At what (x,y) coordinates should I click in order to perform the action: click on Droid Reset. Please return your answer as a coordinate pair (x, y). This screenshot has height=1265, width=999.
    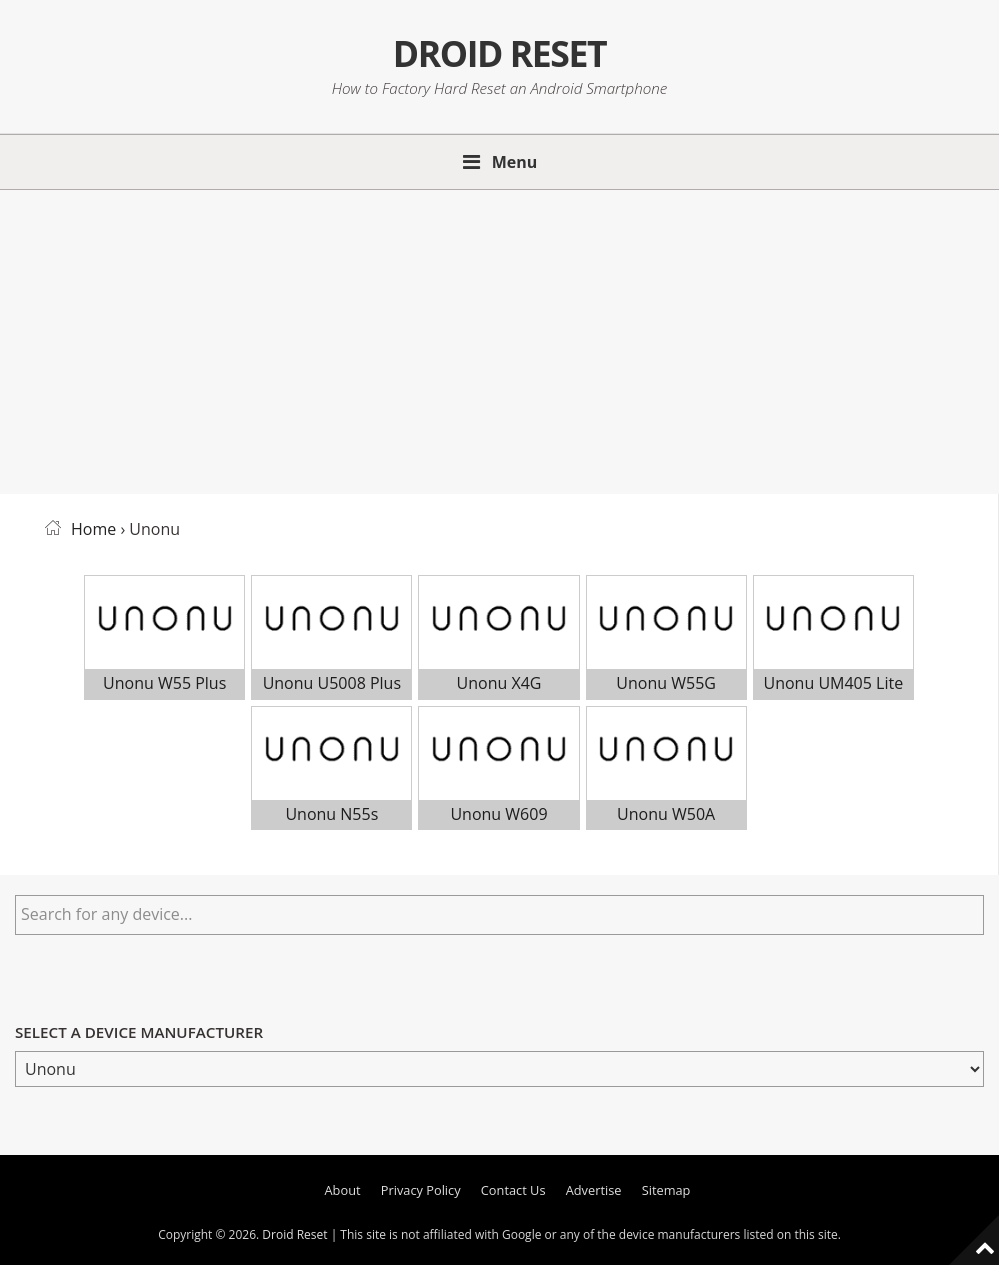
    Looking at the image, I should click on (499, 52).